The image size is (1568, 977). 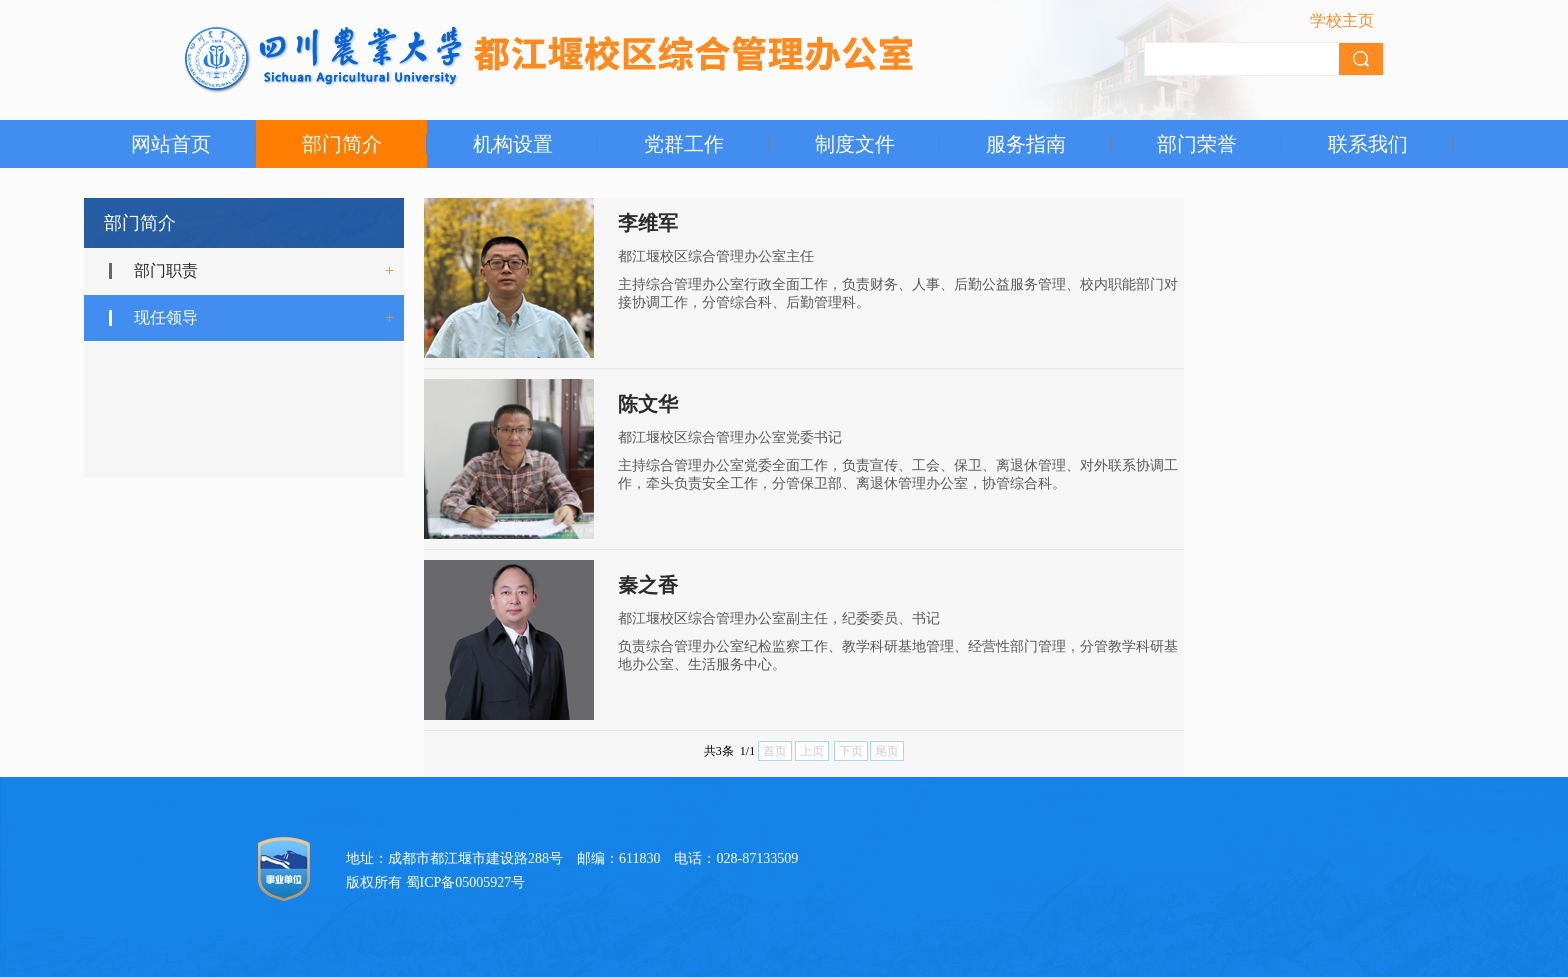 I want to click on 制度文件, so click(x=855, y=144).